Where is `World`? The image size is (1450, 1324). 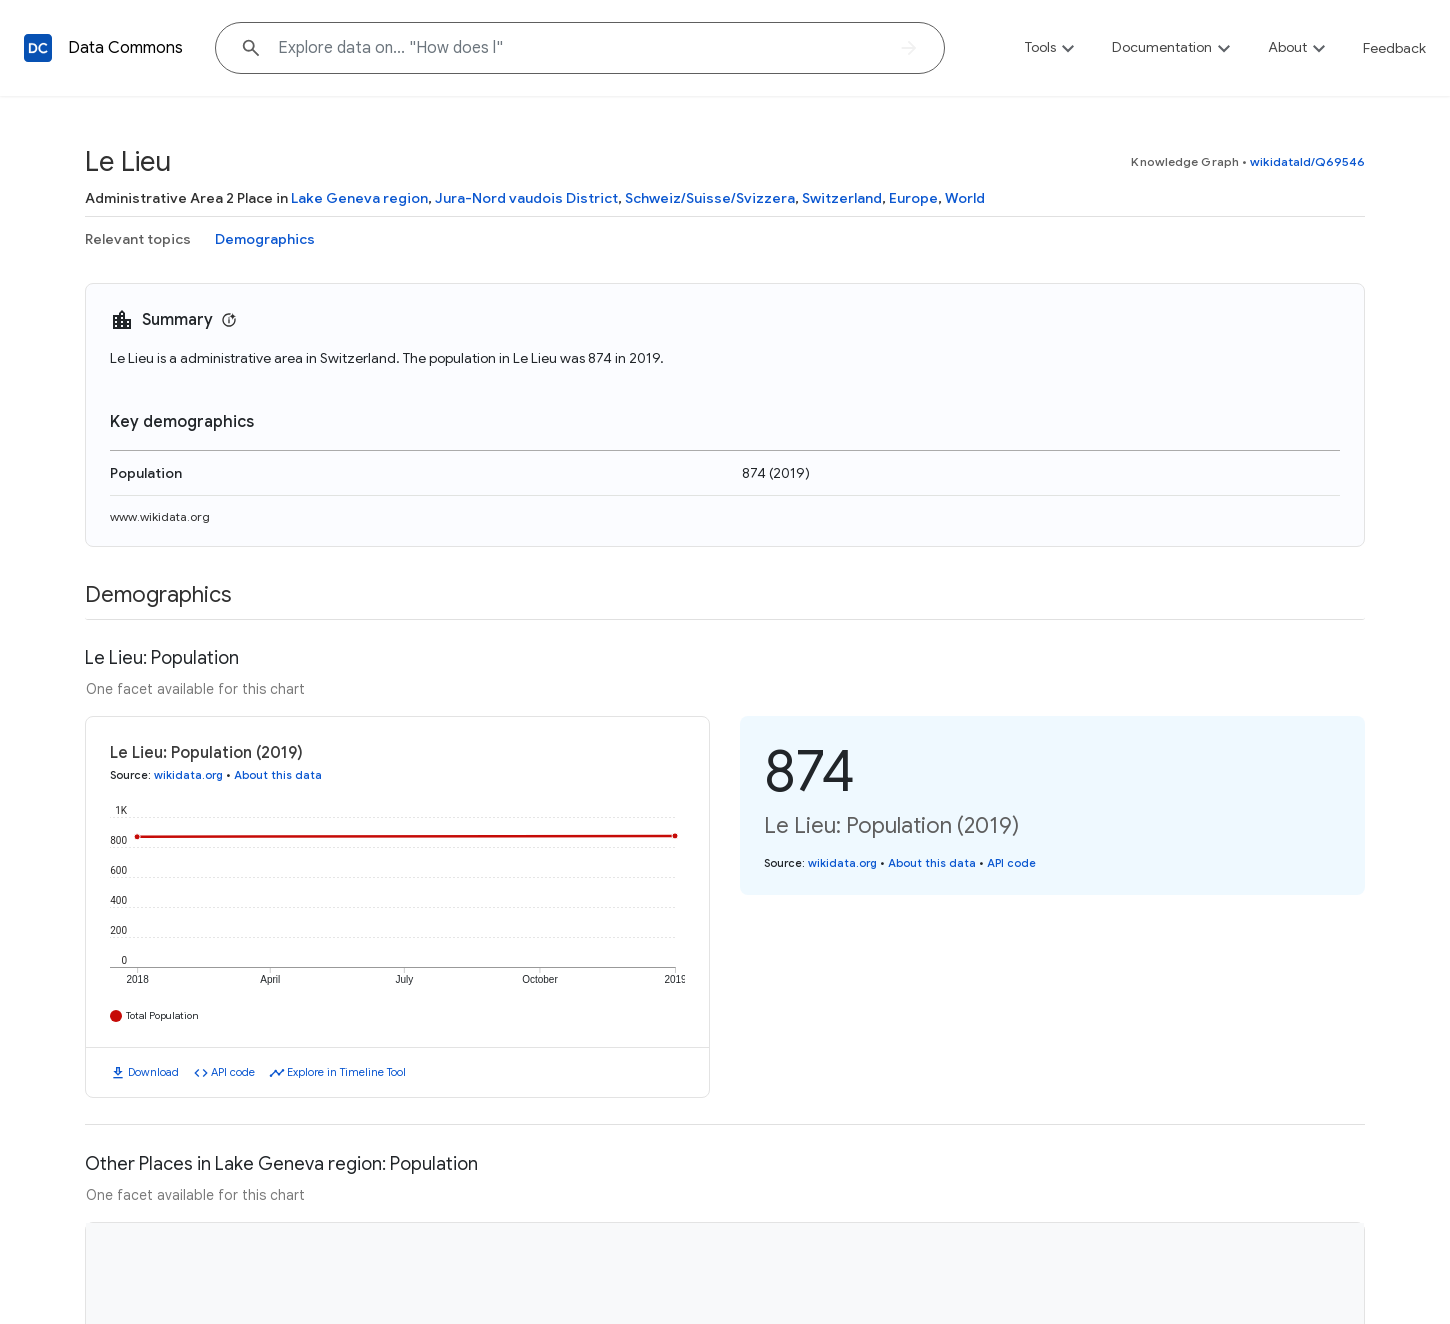
World is located at coordinates (965, 198).